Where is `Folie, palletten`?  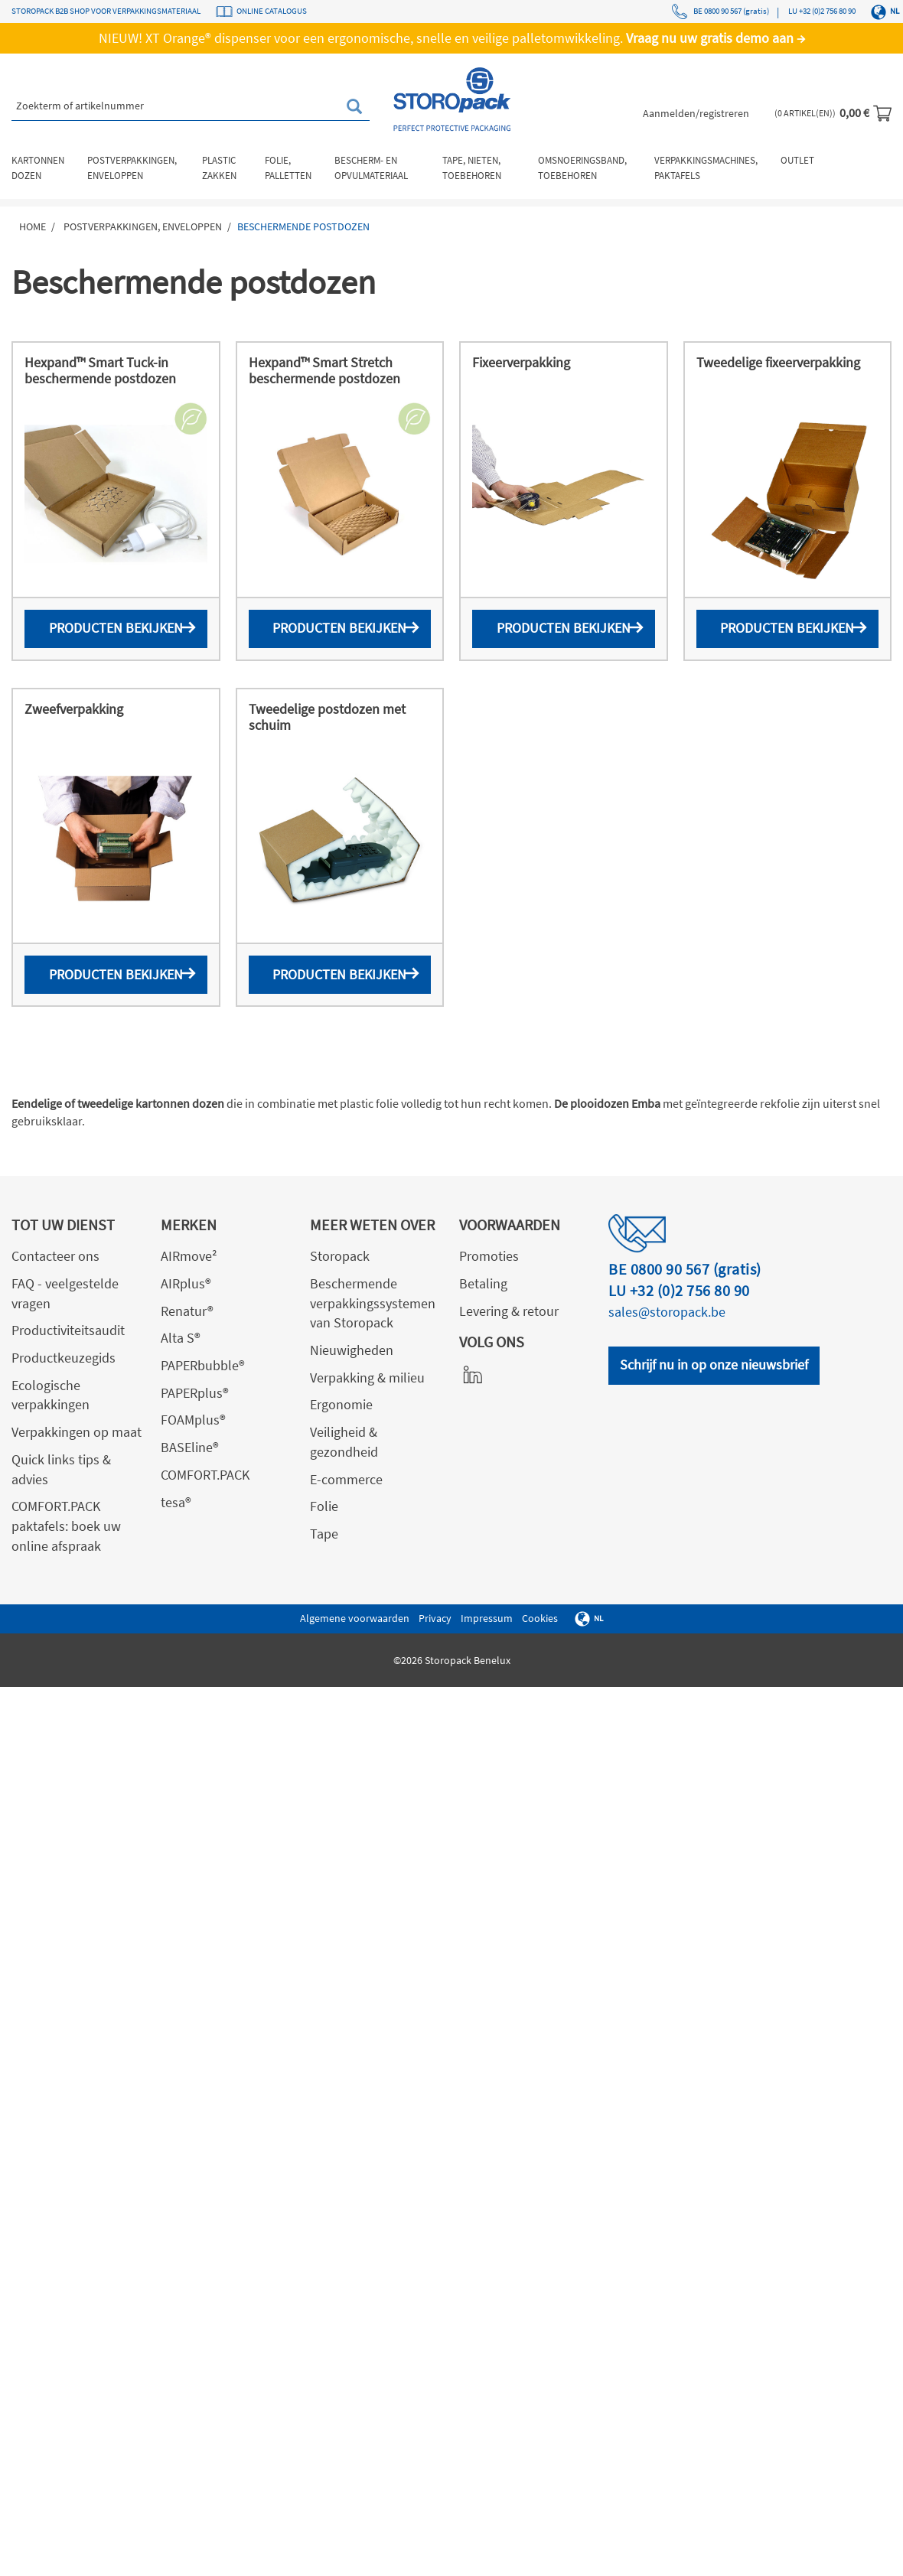 Folie, palletten is located at coordinates (288, 168).